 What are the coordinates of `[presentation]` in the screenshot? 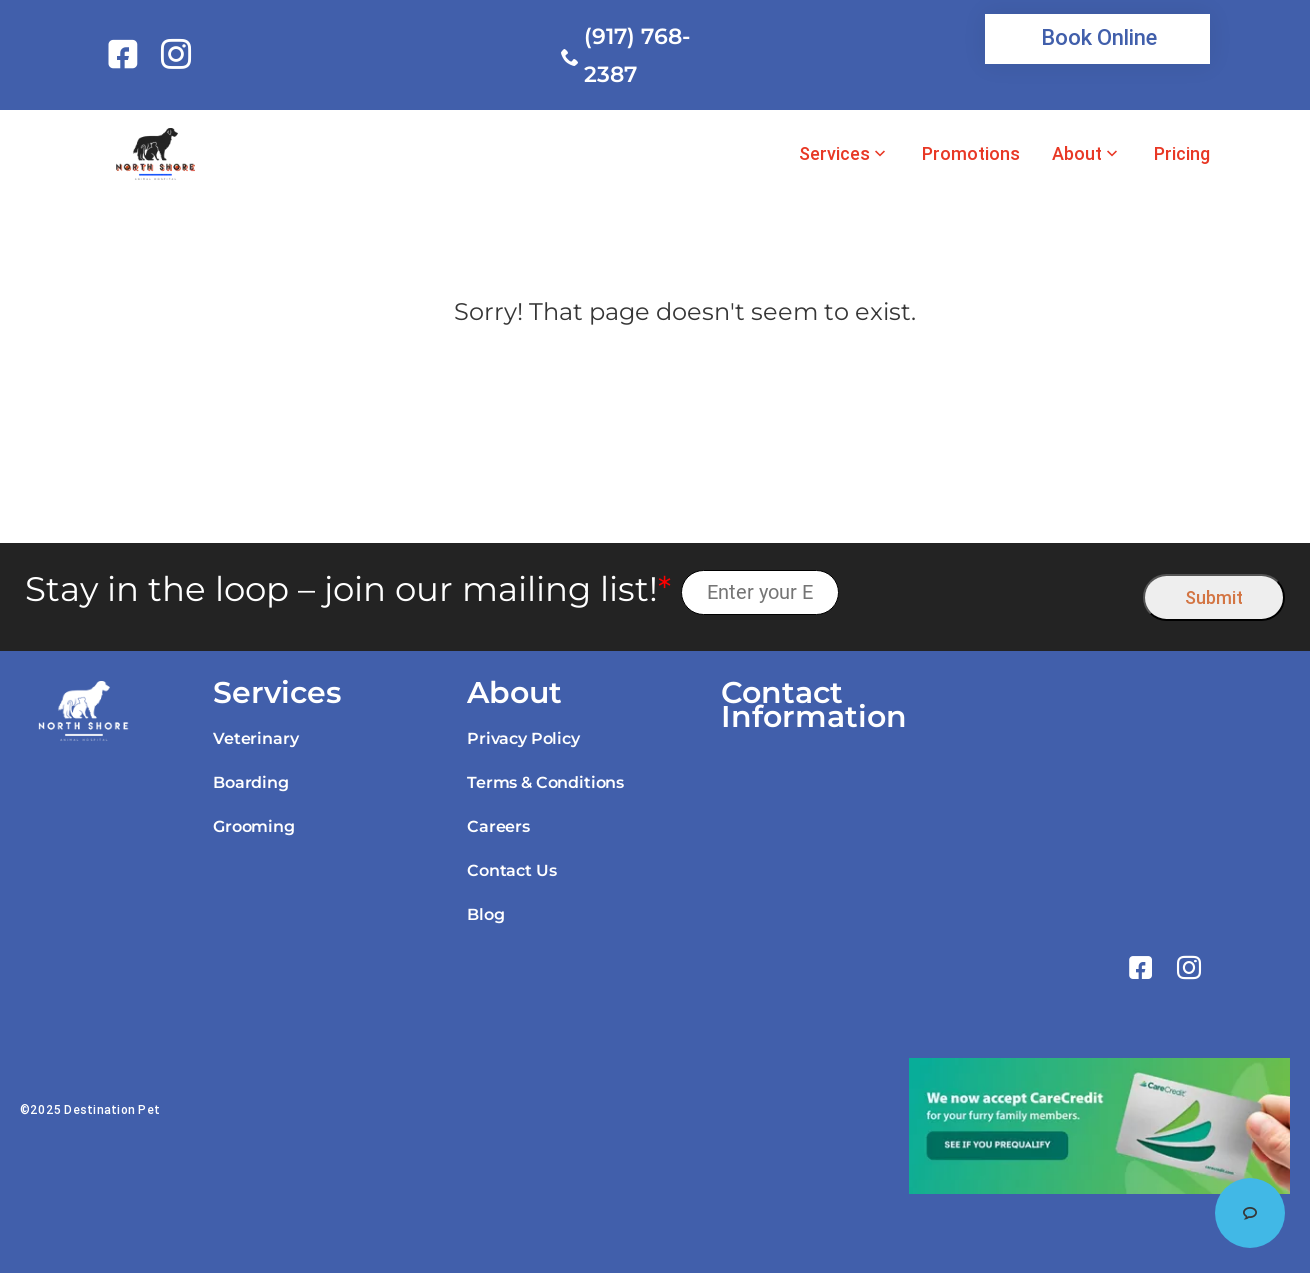 It's located at (991, 592).